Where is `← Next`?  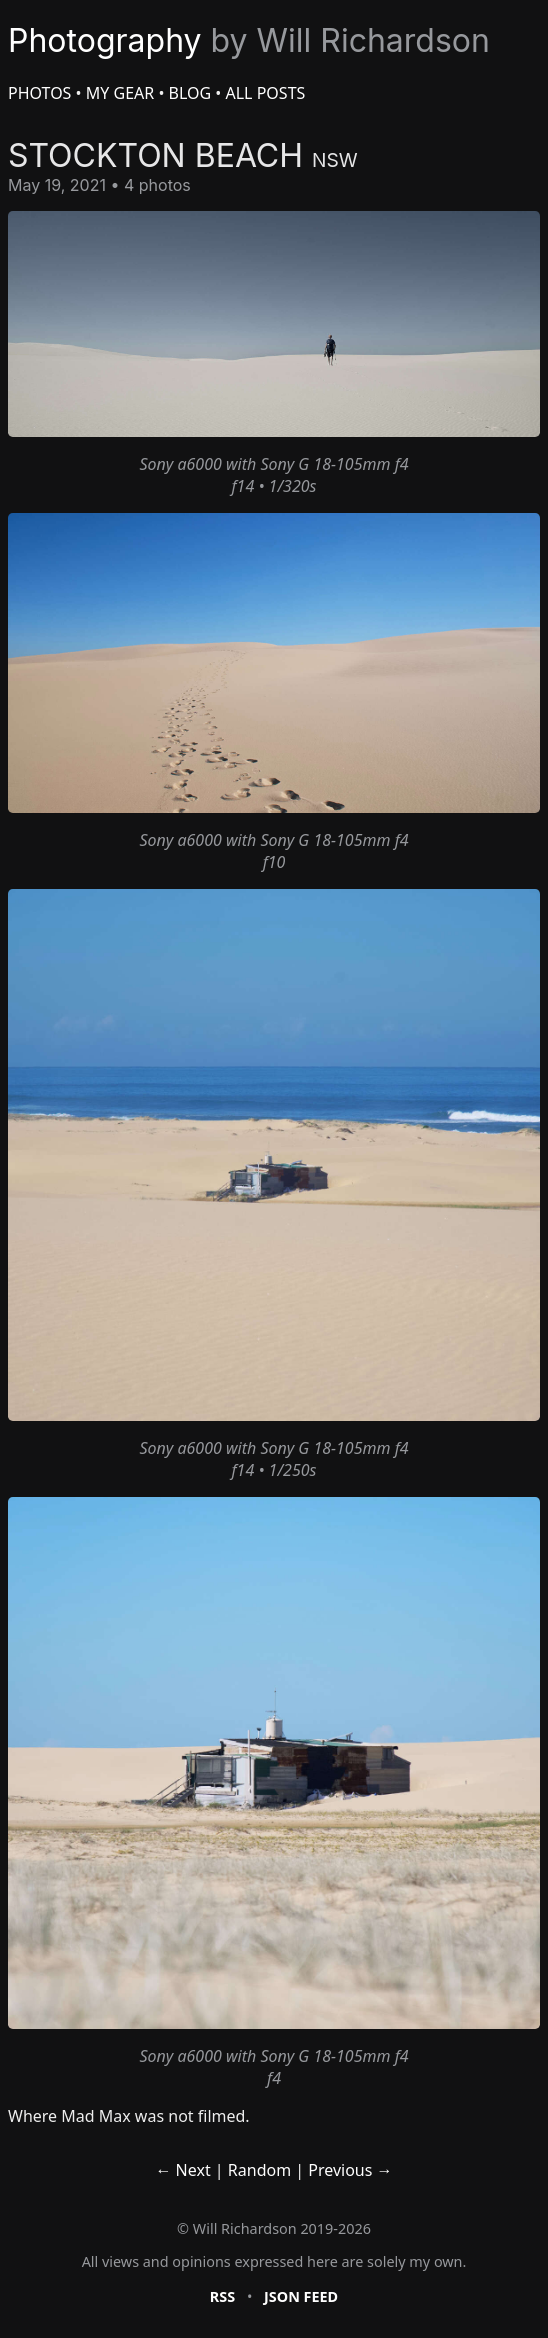 ← Next is located at coordinates (182, 2170).